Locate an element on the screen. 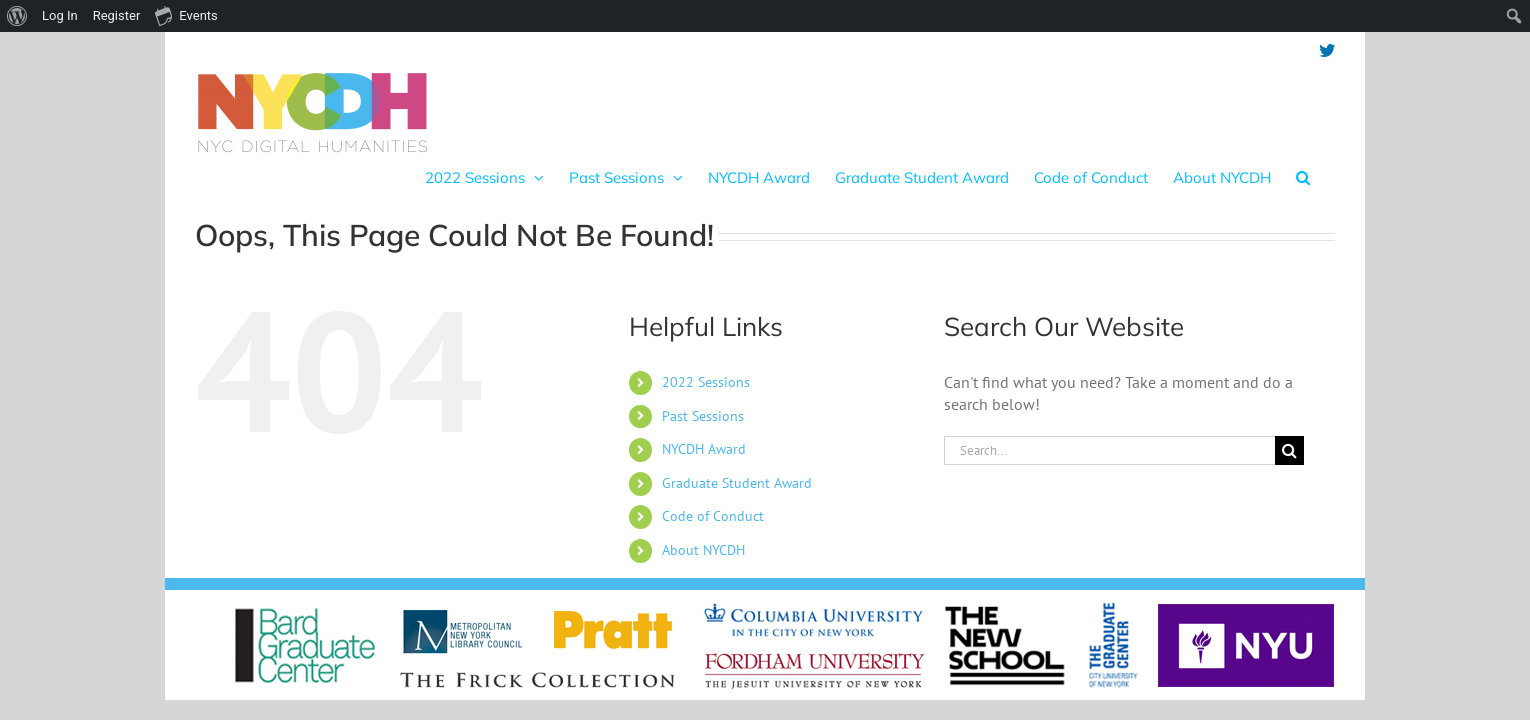 The height and width of the screenshot is (720, 1530). About NYCDH is located at coordinates (703, 530).